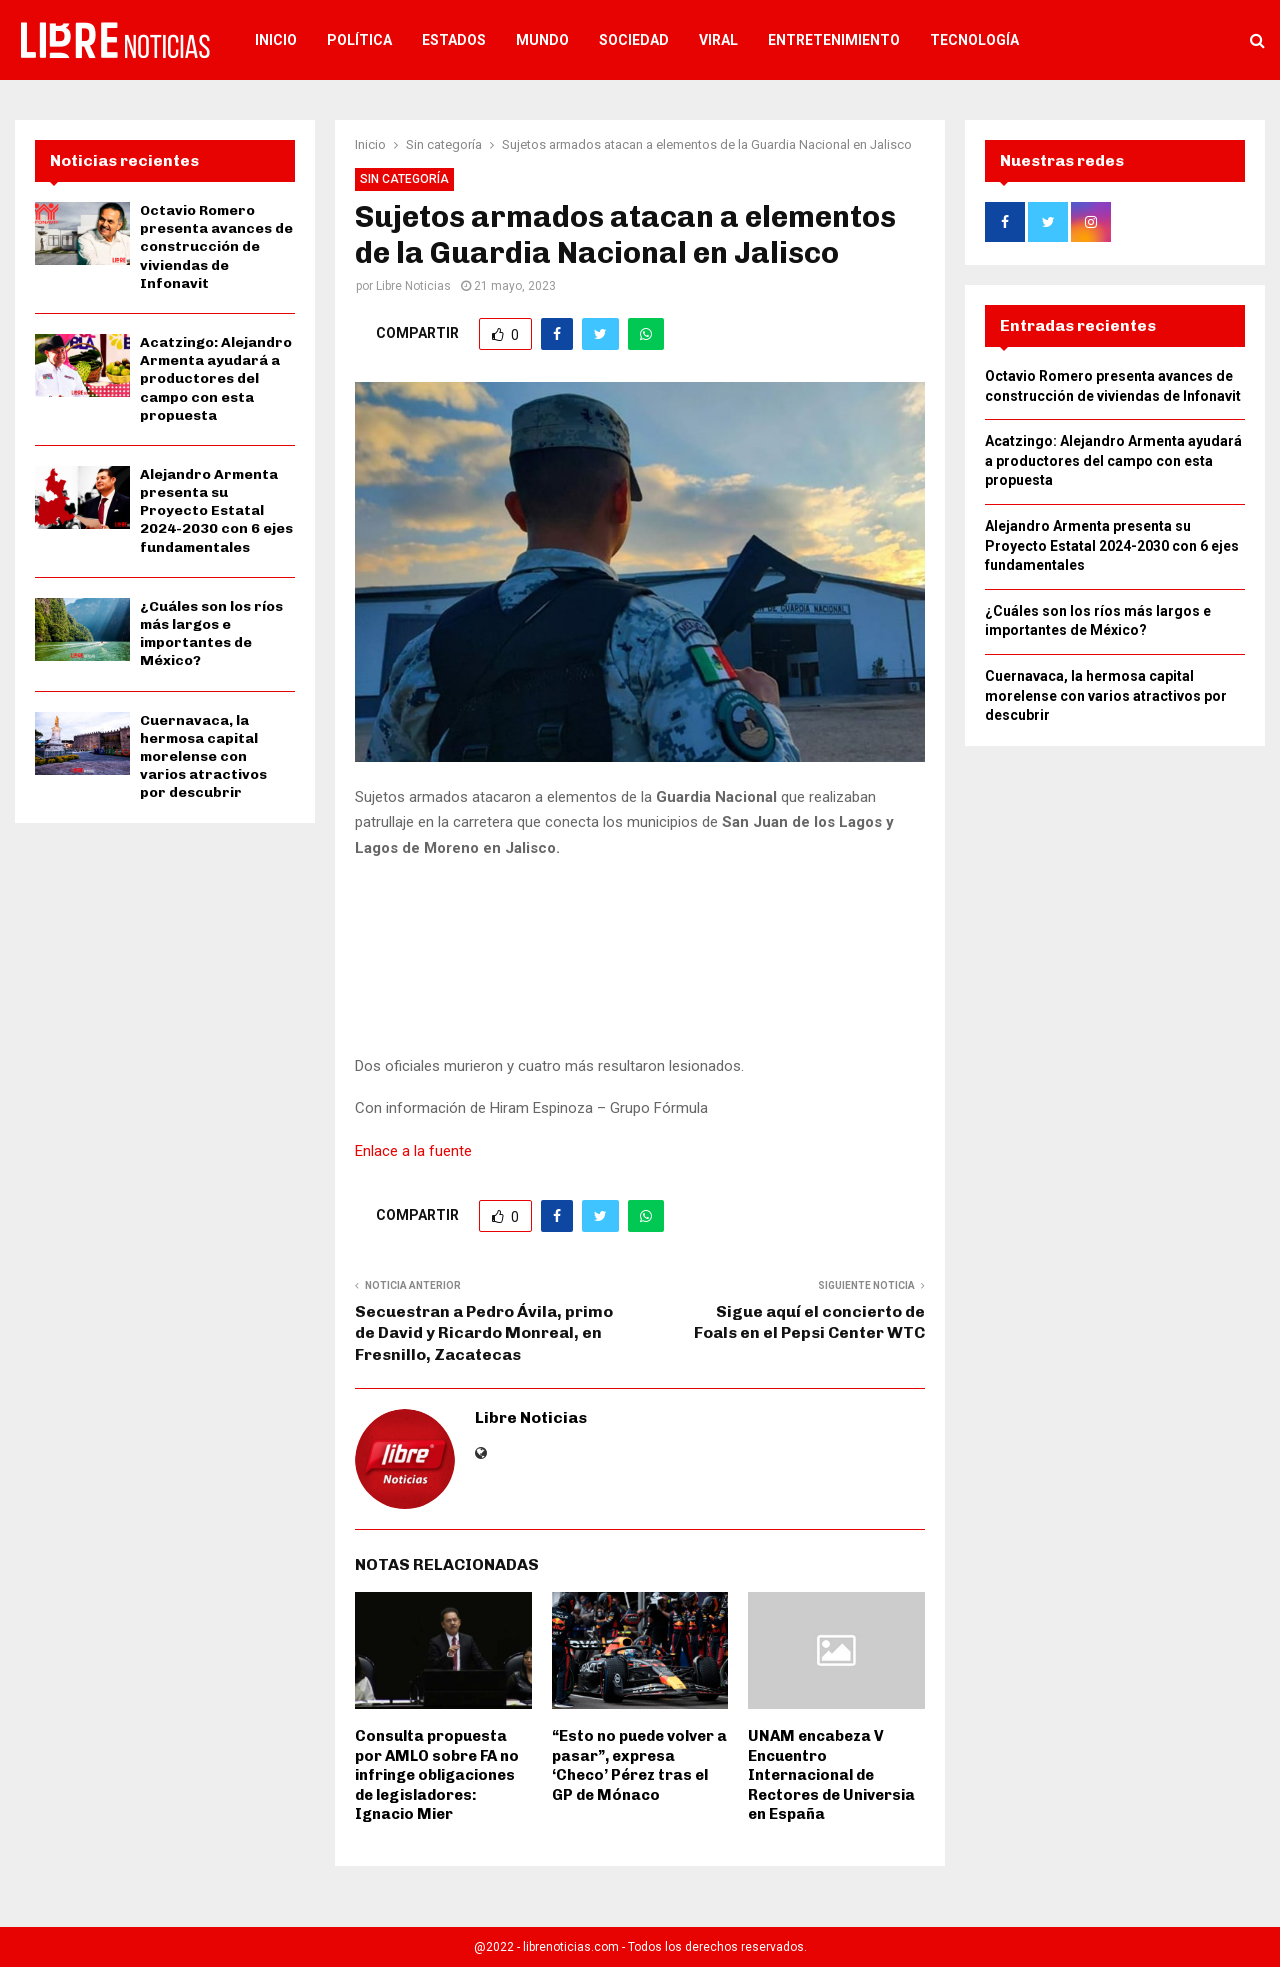 The width and height of the screenshot is (1280, 1967). I want to click on Viral, so click(718, 40).